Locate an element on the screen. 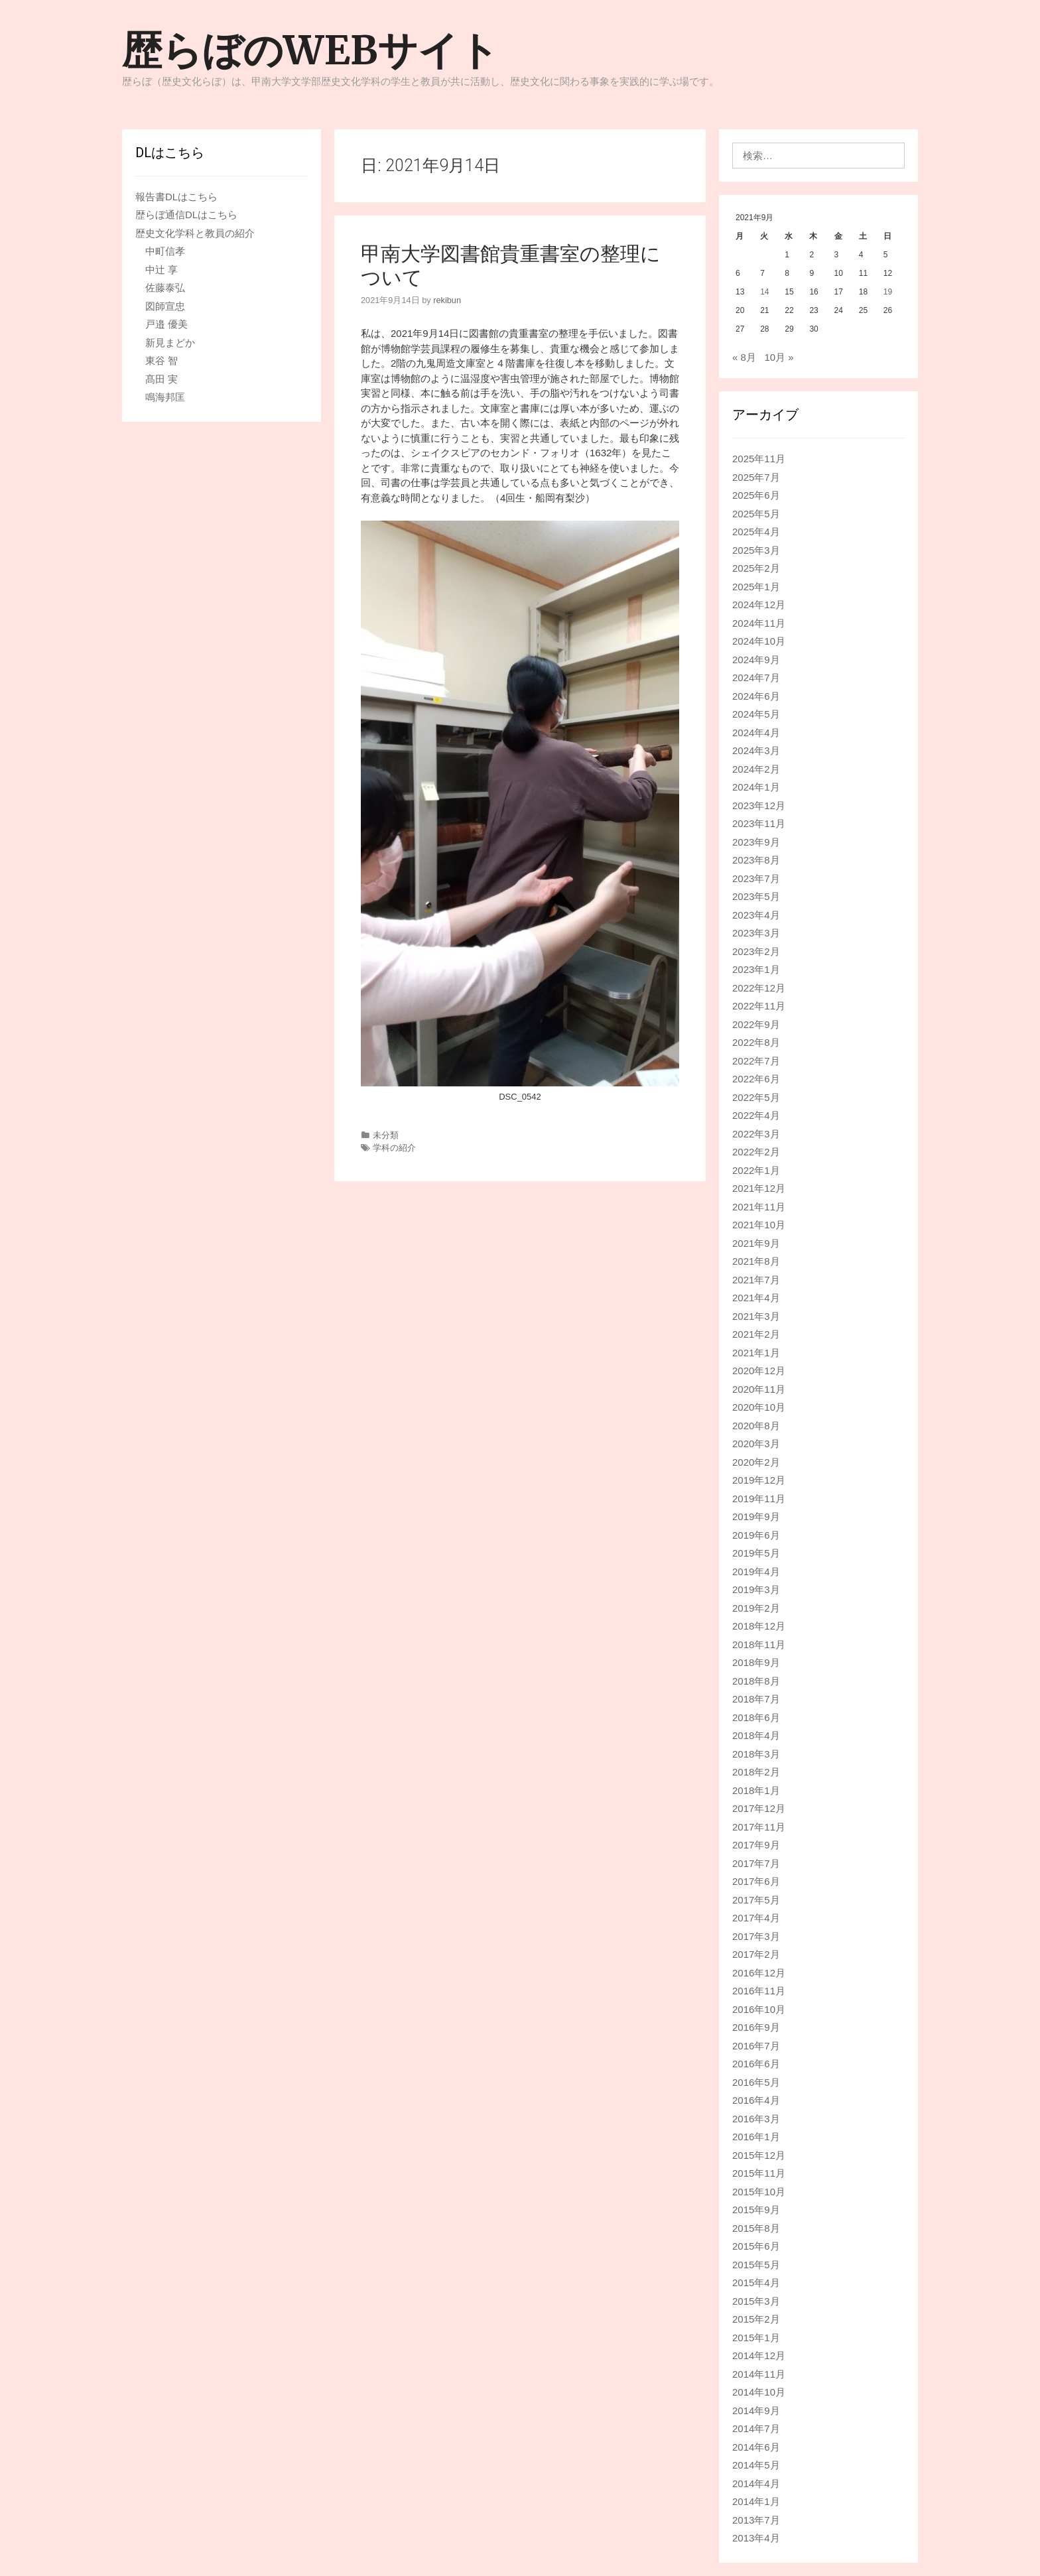 This screenshot has width=1040, height=2576. 2014年9月 is located at coordinates (756, 2410).